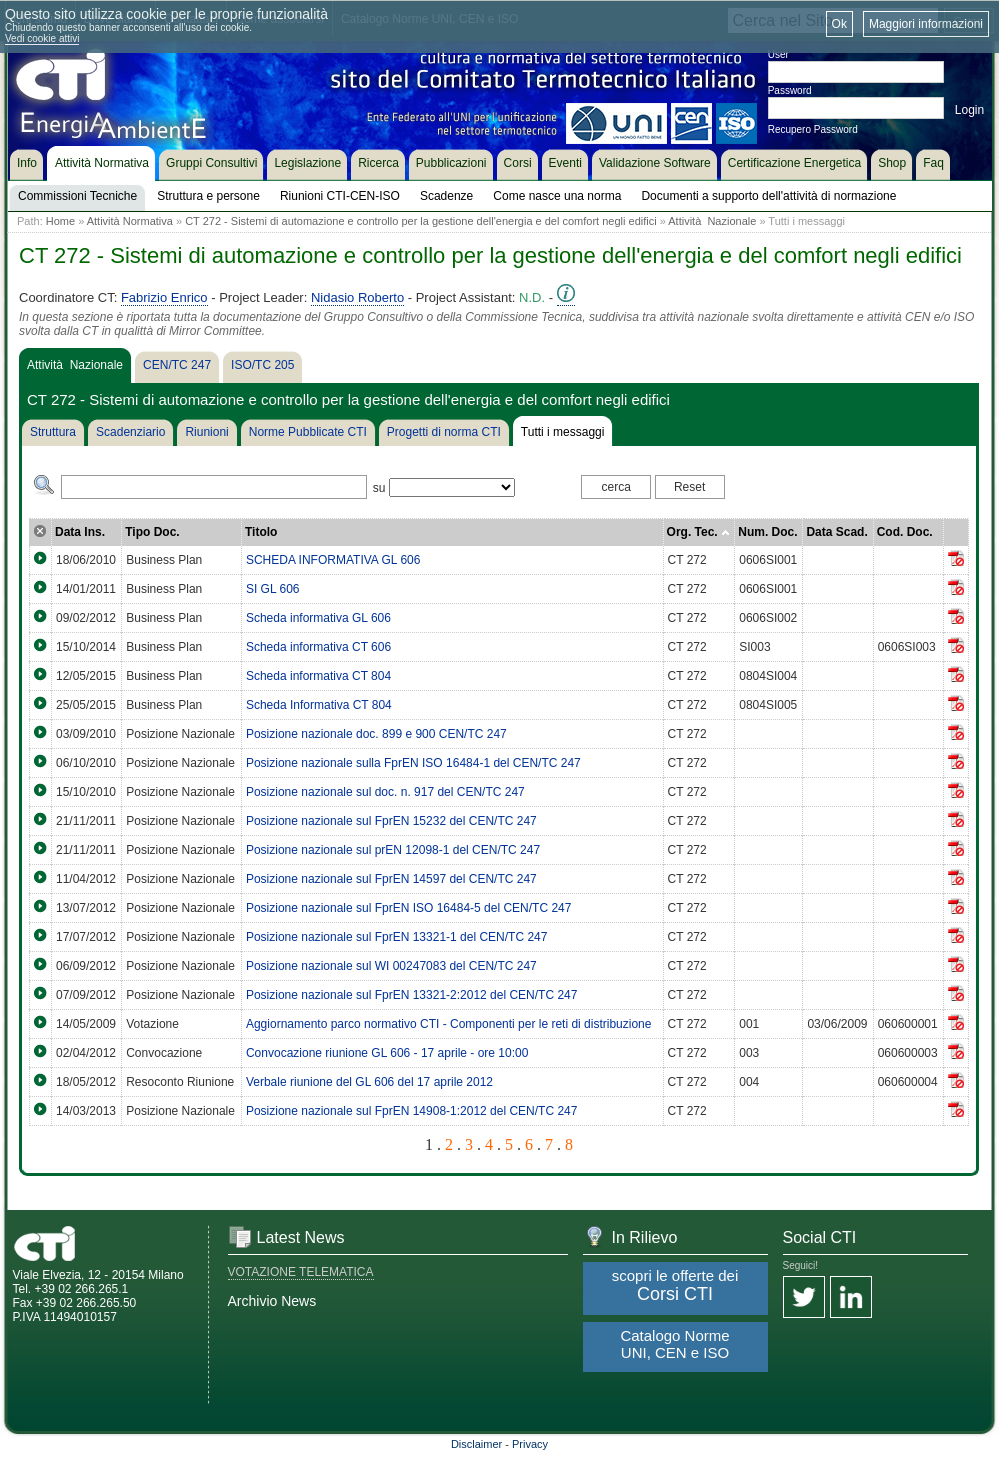 This screenshot has height=1460, width=999. What do you see at coordinates (813, 129) in the screenshot?
I see `Recupero Password` at bounding box center [813, 129].